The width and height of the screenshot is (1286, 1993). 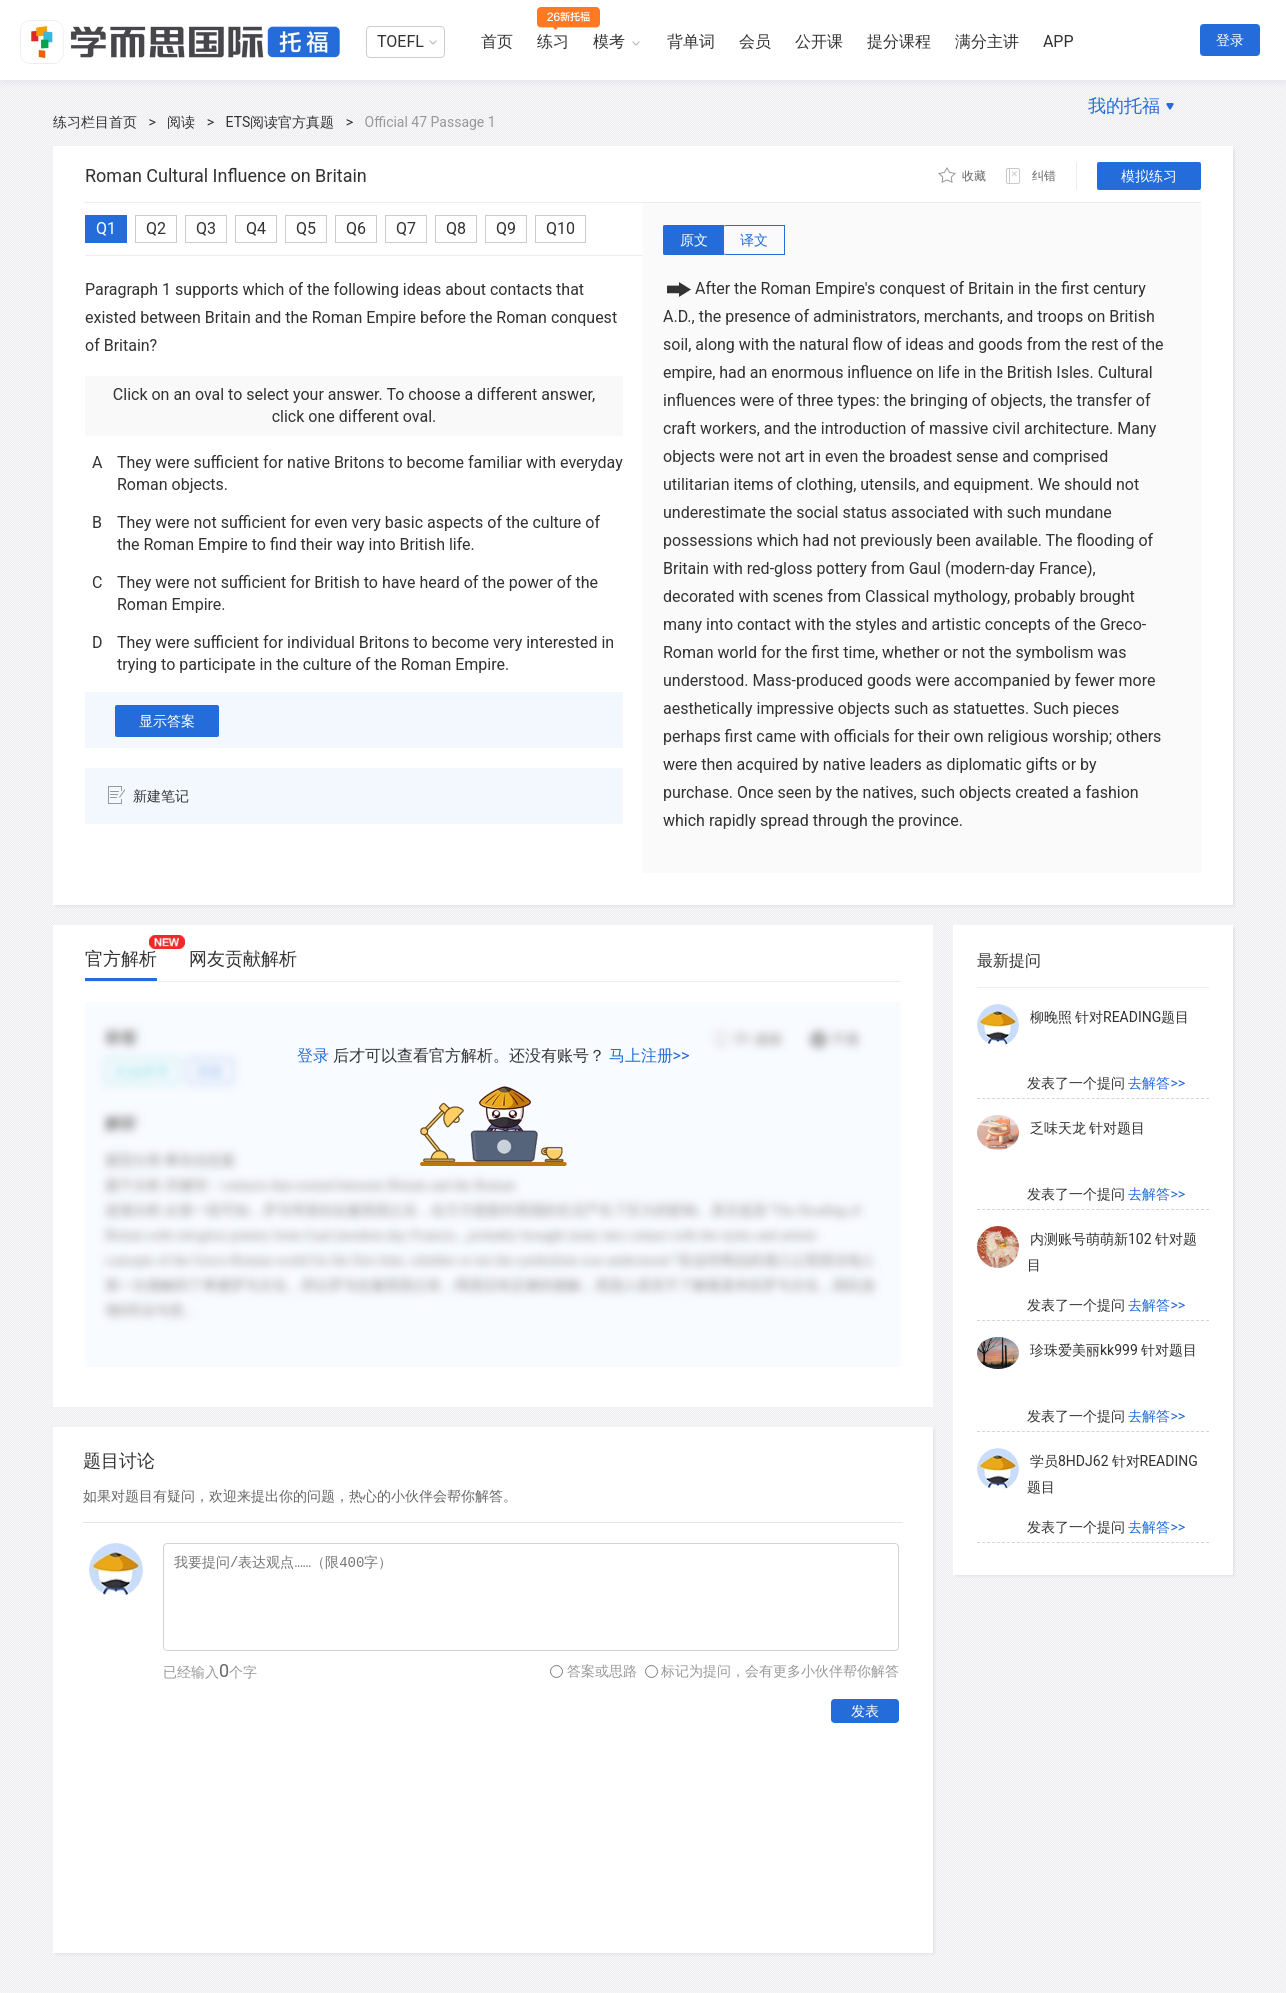 I want to click on Q9, so click(x=506, y=228).